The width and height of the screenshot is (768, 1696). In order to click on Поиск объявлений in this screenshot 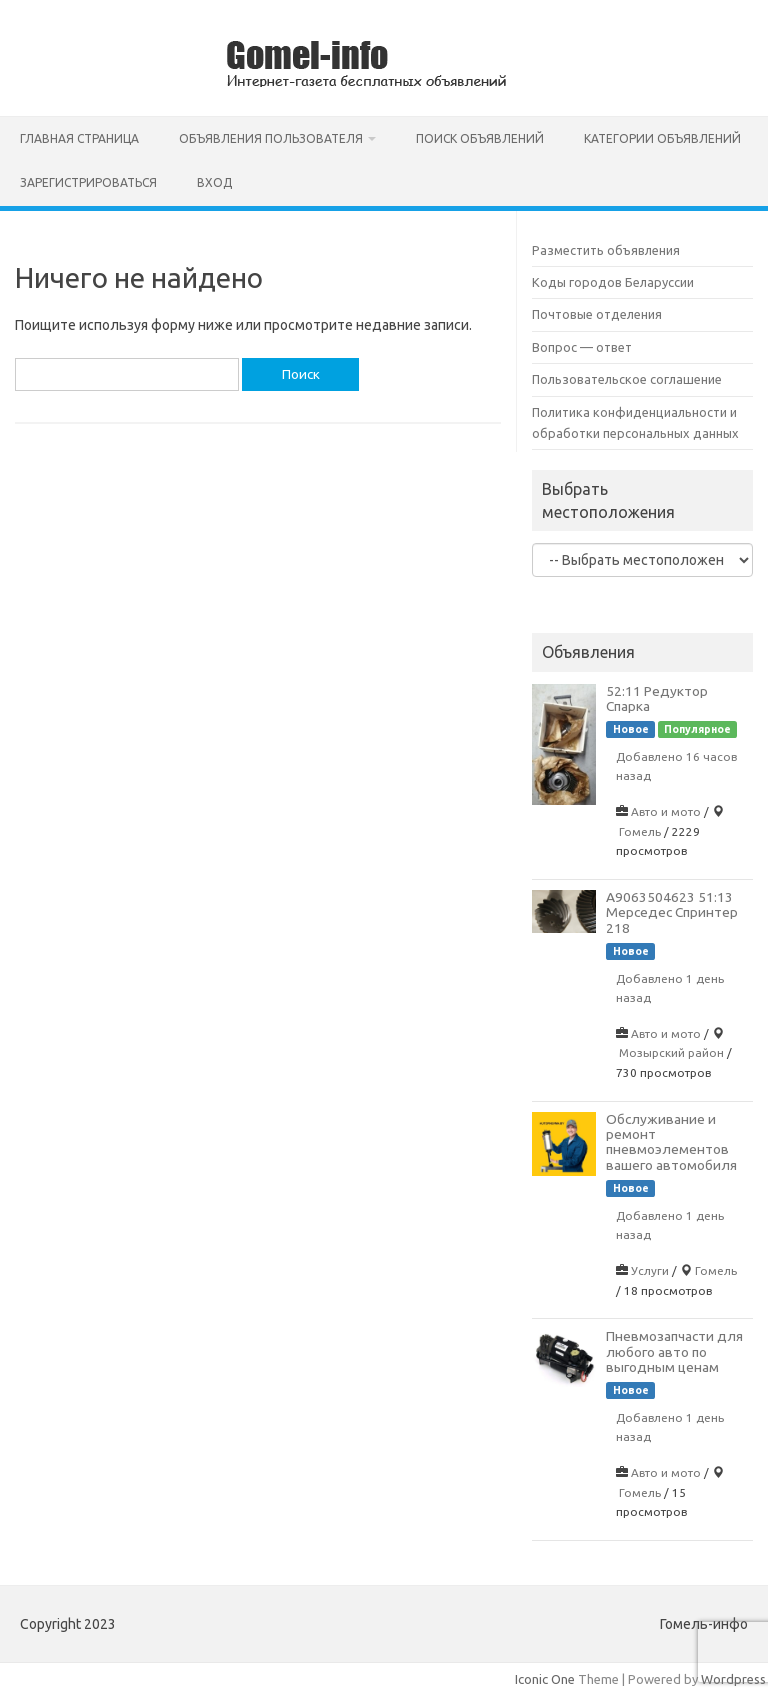, I will do `click(480, 138)`.